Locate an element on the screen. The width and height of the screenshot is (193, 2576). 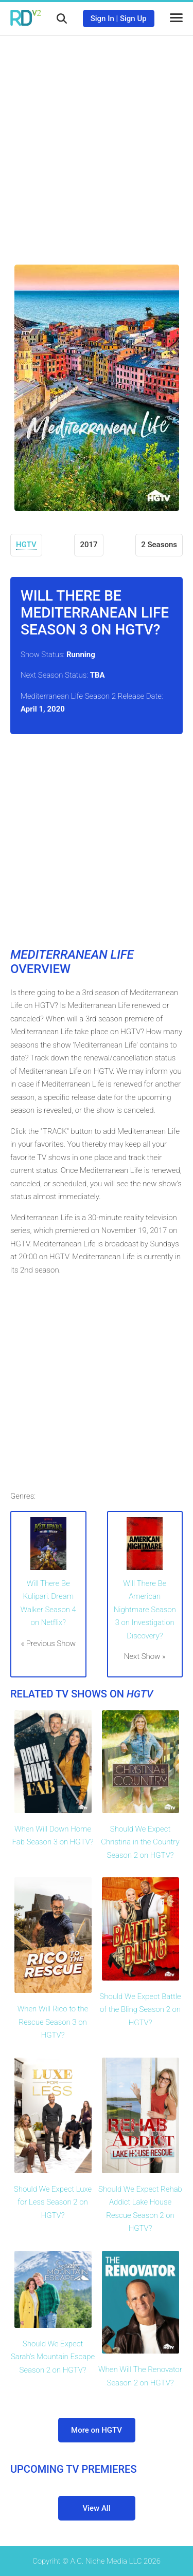
When Will Rico to the Rescue Season 3 on HGTV? is located at coordinates (53, 2022).